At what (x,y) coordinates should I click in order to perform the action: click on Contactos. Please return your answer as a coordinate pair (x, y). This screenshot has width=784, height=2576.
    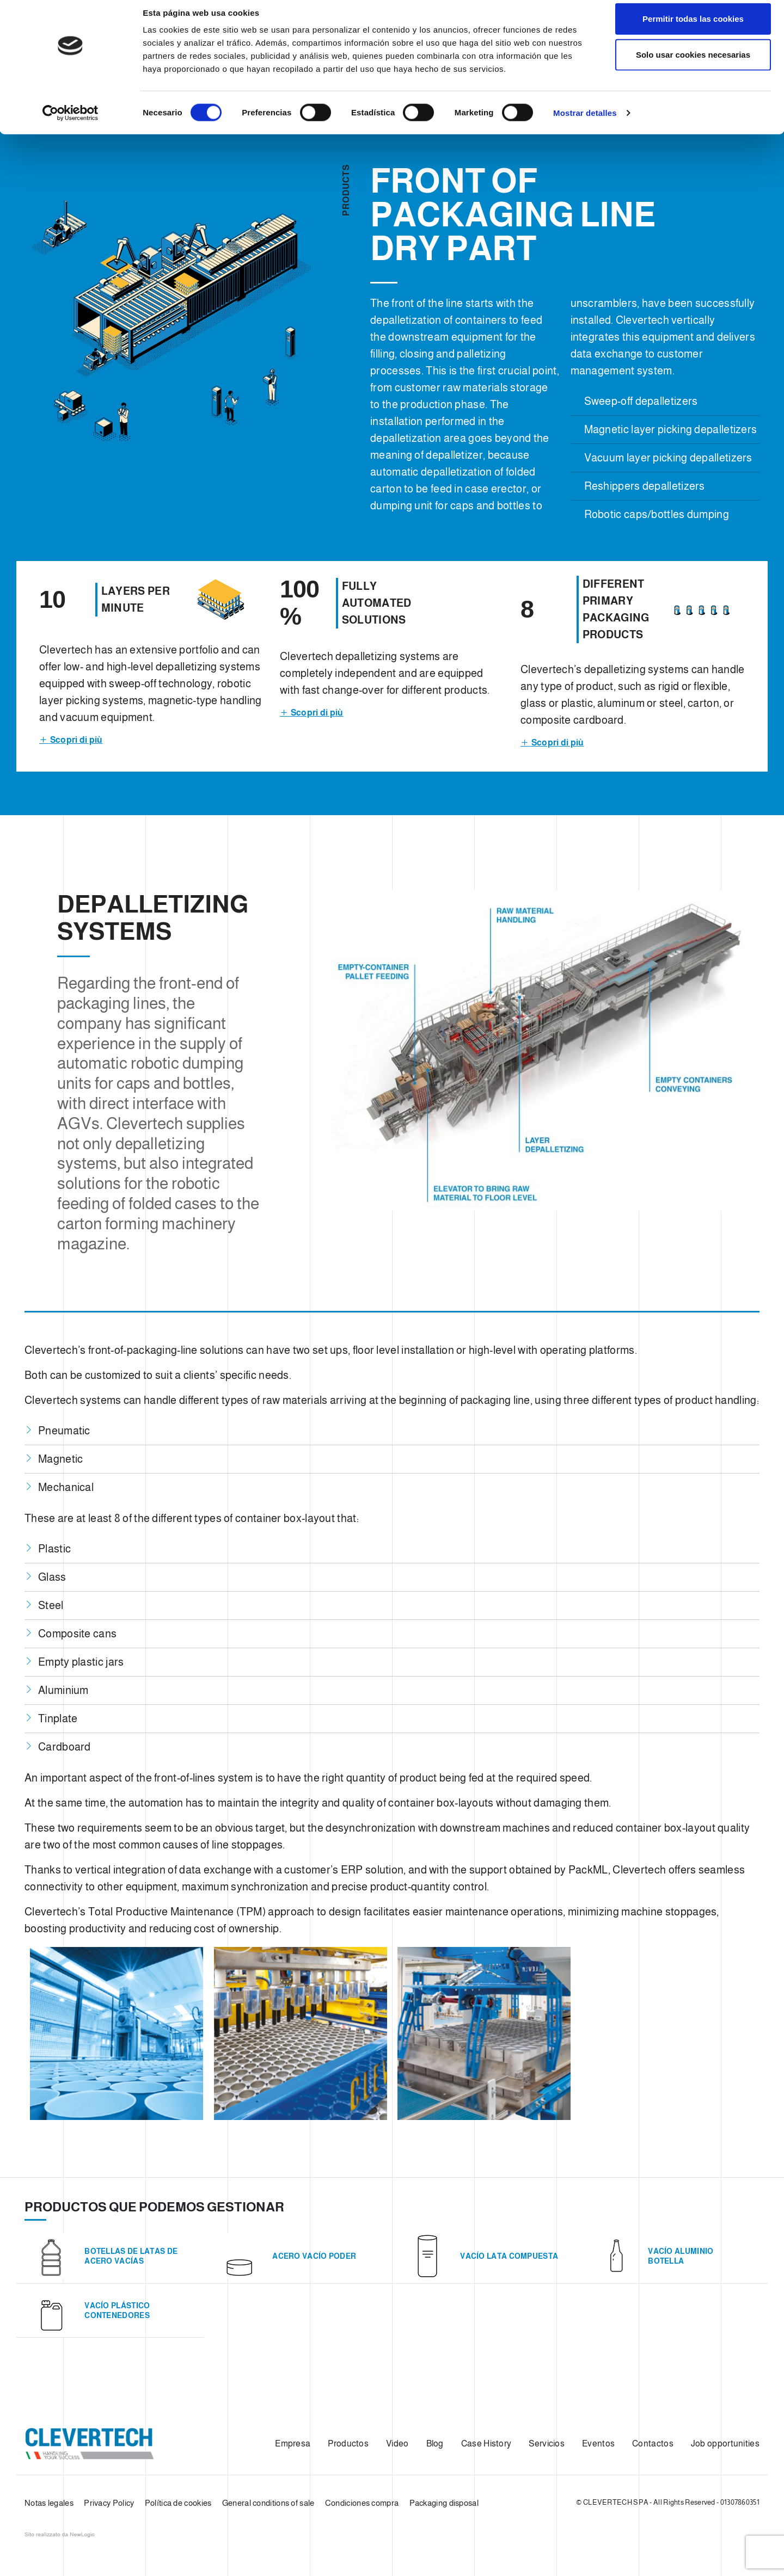
    Looking at the image, I should click on (652, 2443).